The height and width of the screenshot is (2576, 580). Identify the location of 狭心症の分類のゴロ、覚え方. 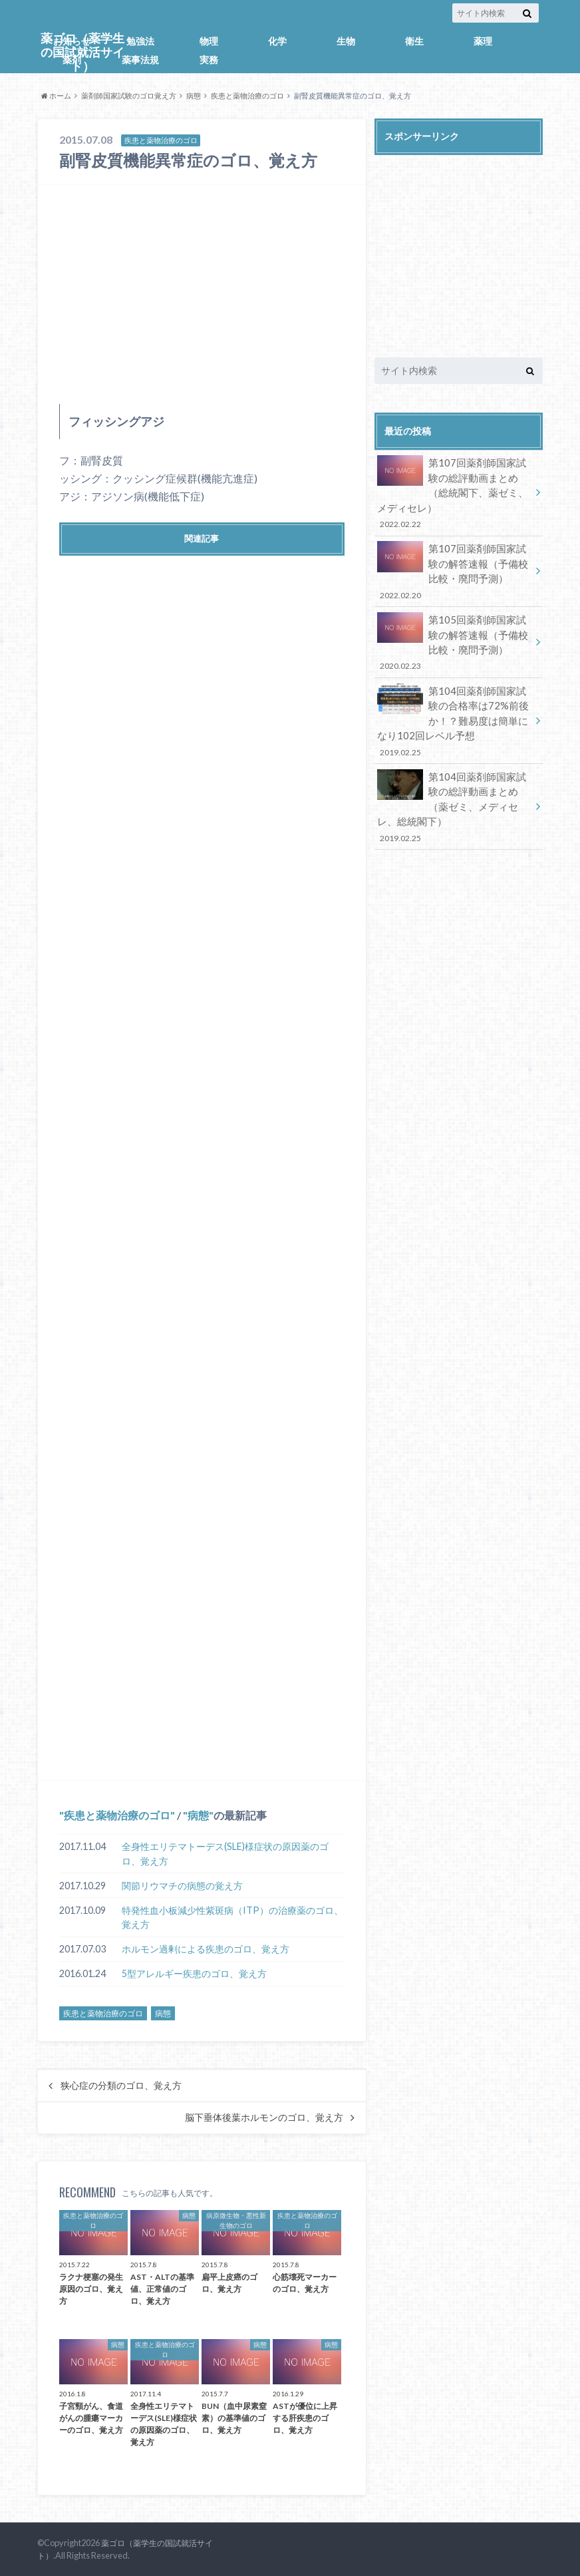
(121, 2085).